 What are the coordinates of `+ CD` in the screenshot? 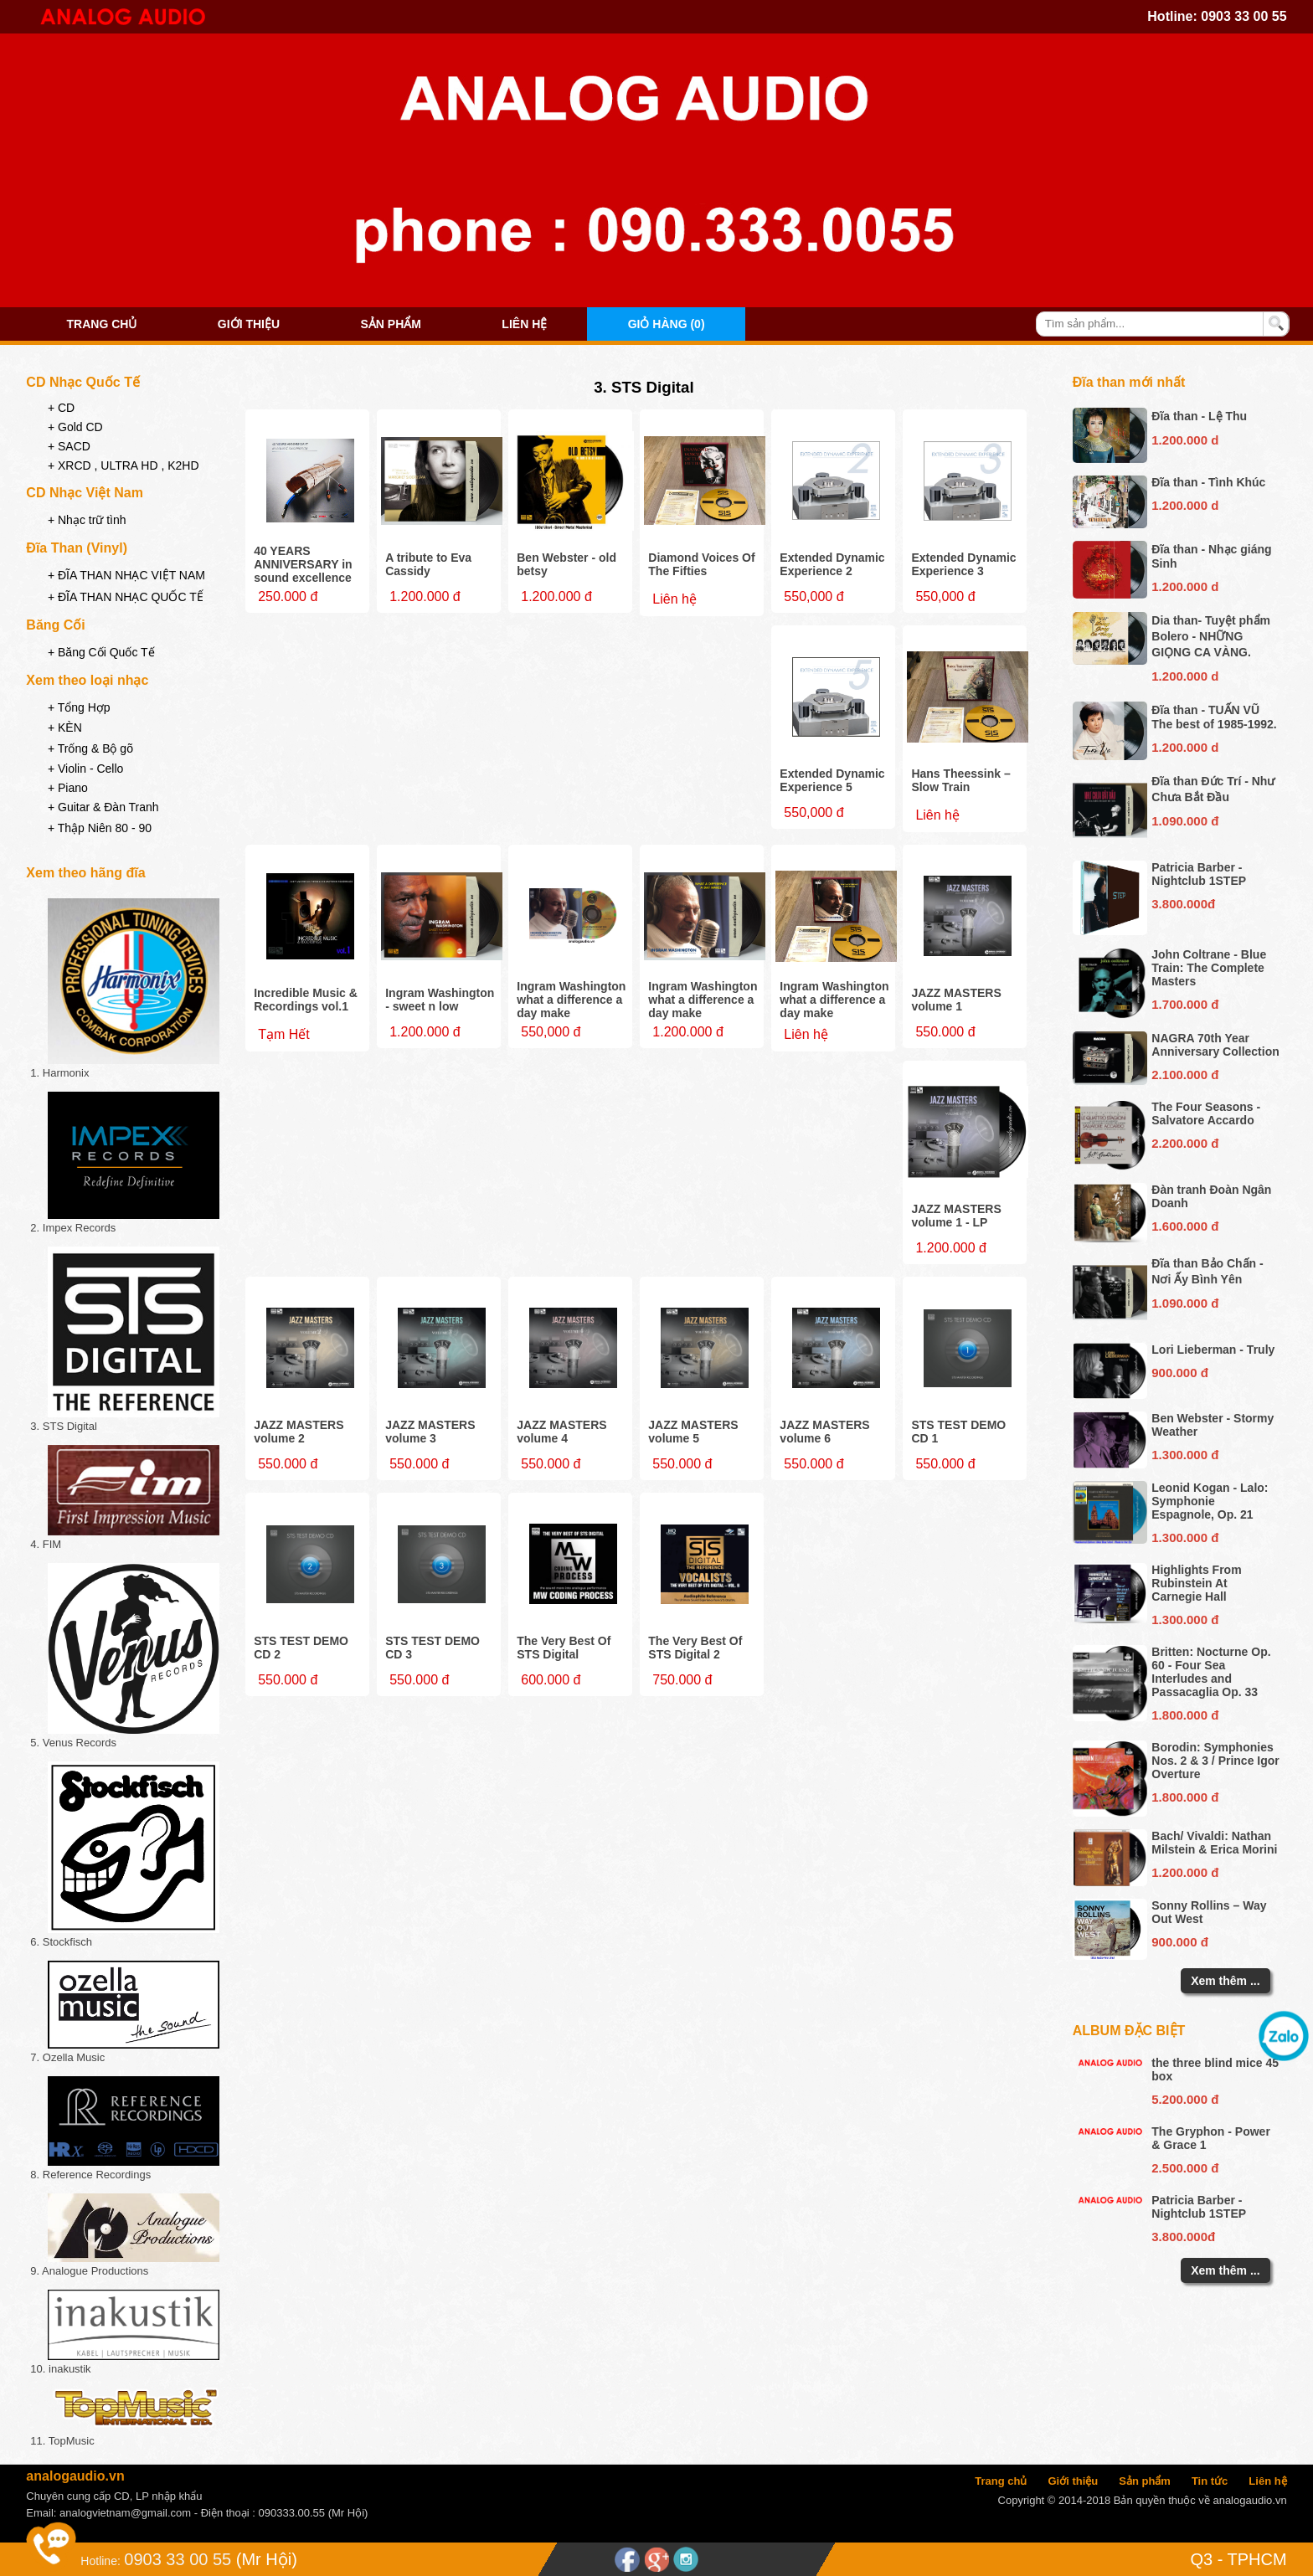 It's located at (61, 407).